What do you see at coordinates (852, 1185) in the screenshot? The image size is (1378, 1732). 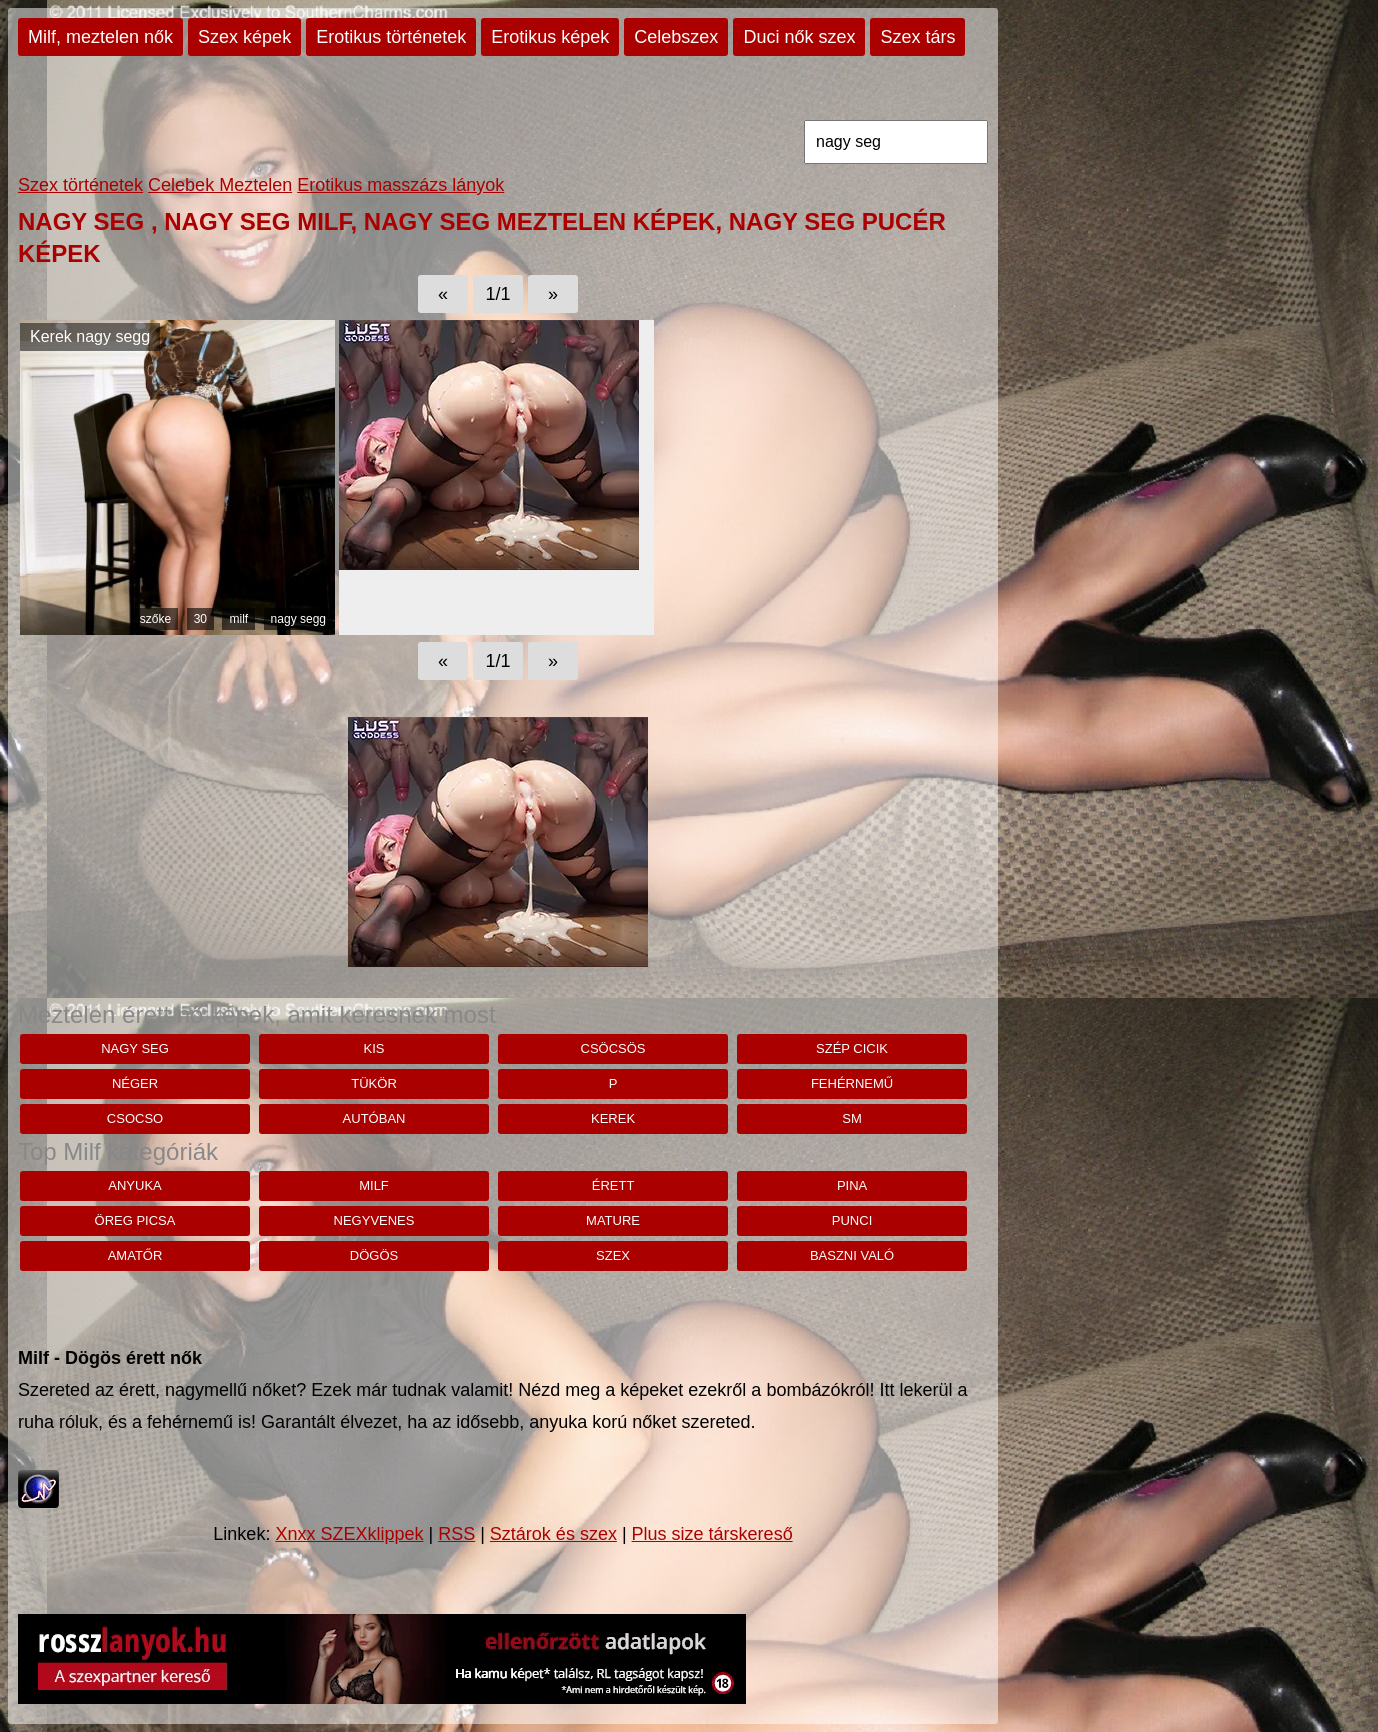 I see `pina` at bounding box center [852, 1185].